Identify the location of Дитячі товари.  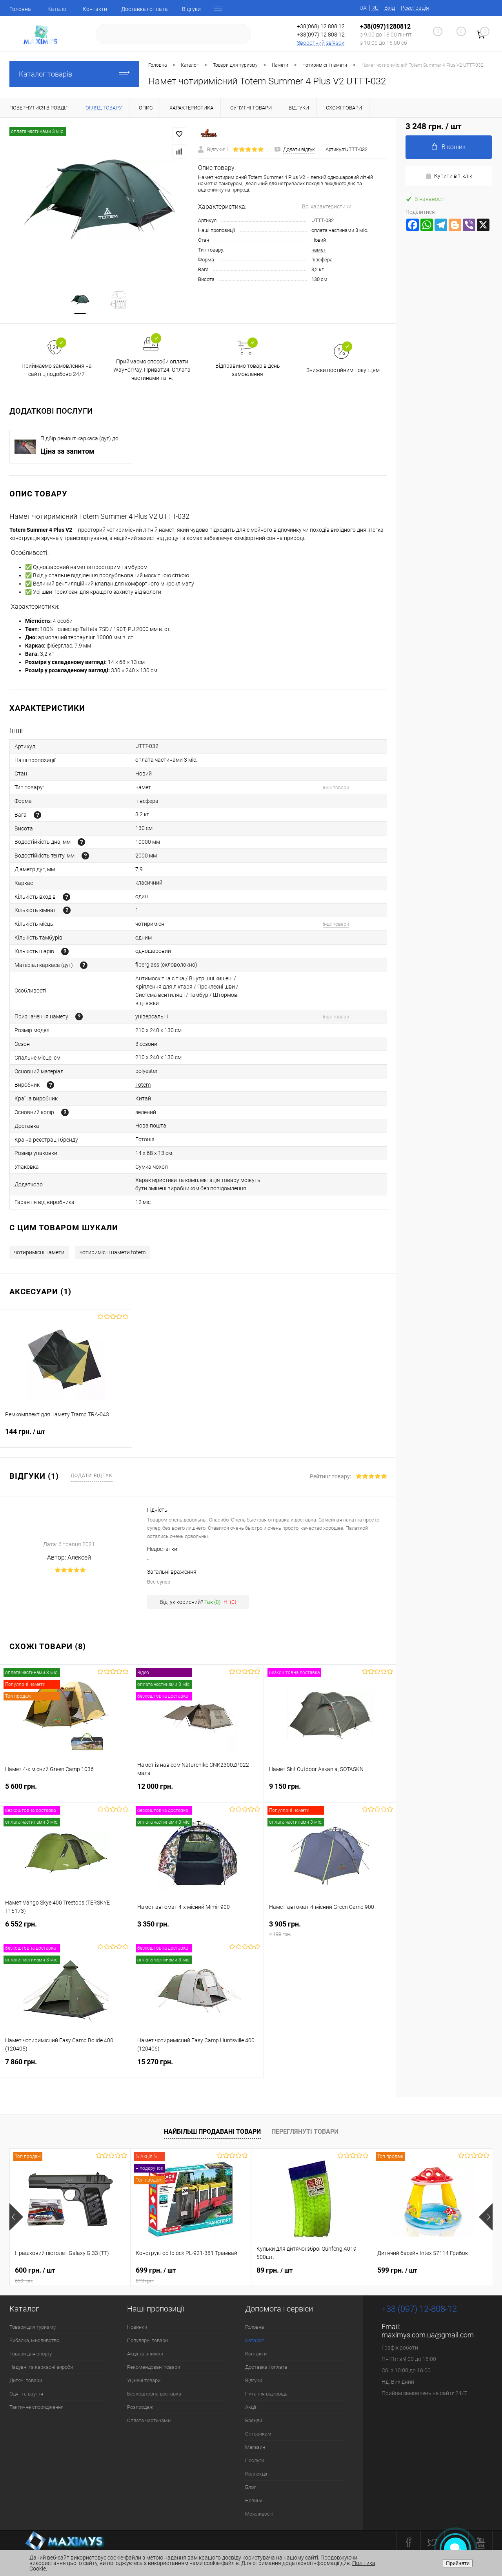
(25, 2380).